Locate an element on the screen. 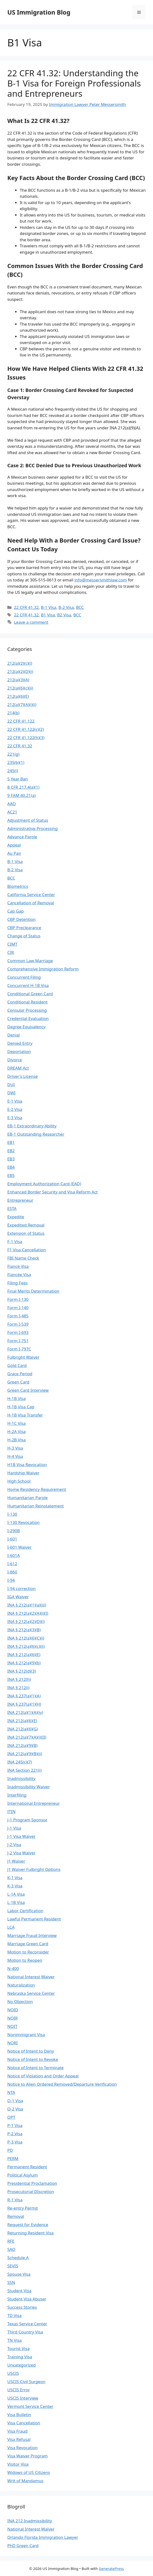  Motion to Reconsider is located at coordinates (28, 1952).